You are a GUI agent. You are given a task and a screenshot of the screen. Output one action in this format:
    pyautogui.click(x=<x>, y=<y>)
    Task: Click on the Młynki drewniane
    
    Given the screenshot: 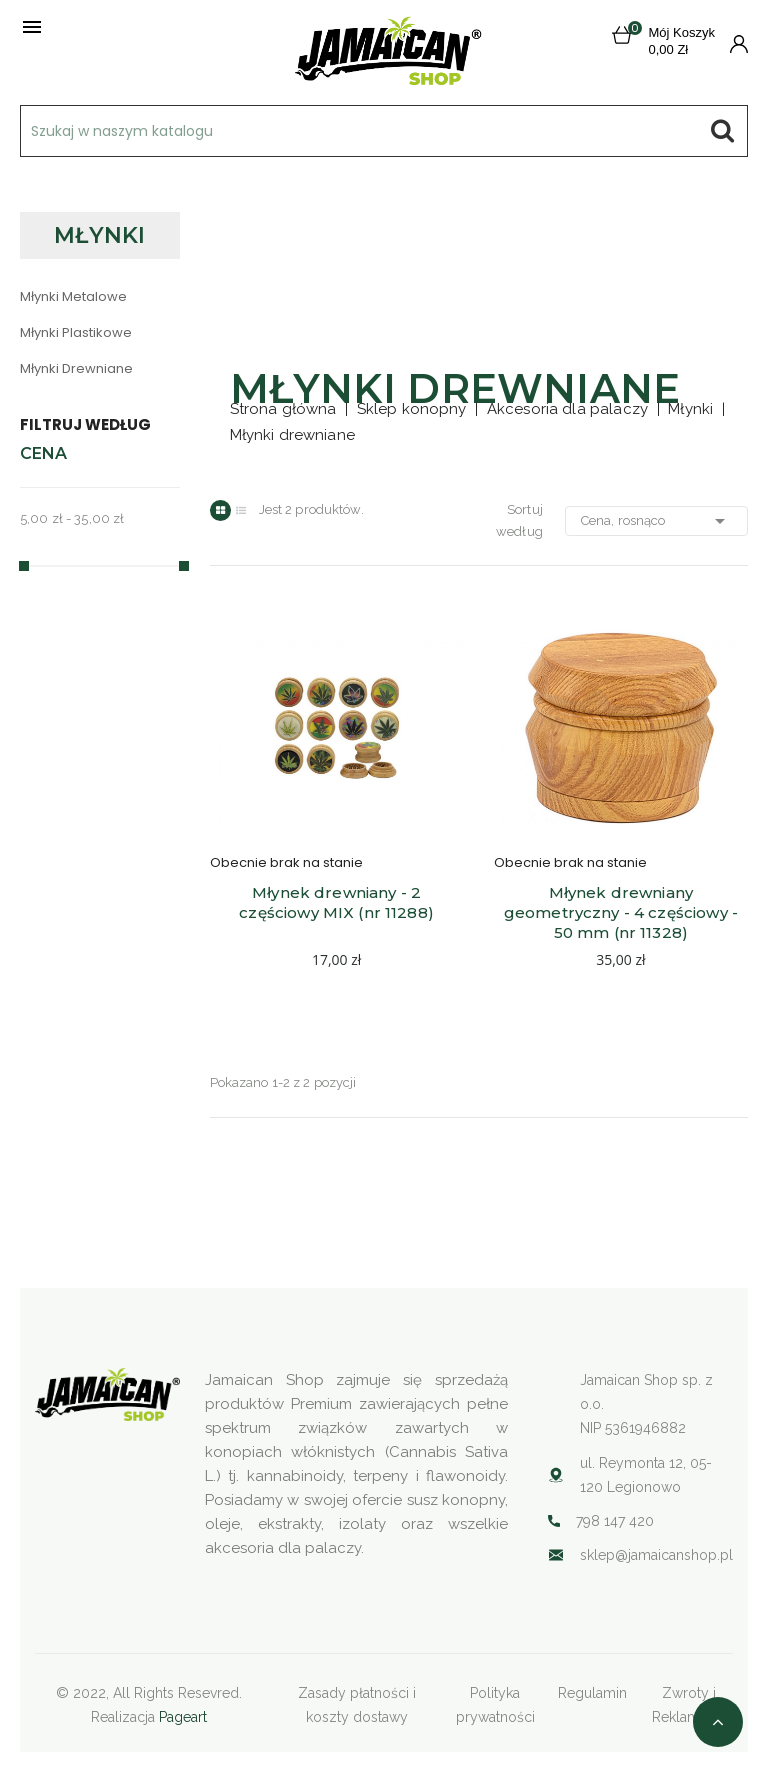 What is the action you would take?
    pyautogui.click(x=76, y=368)
    